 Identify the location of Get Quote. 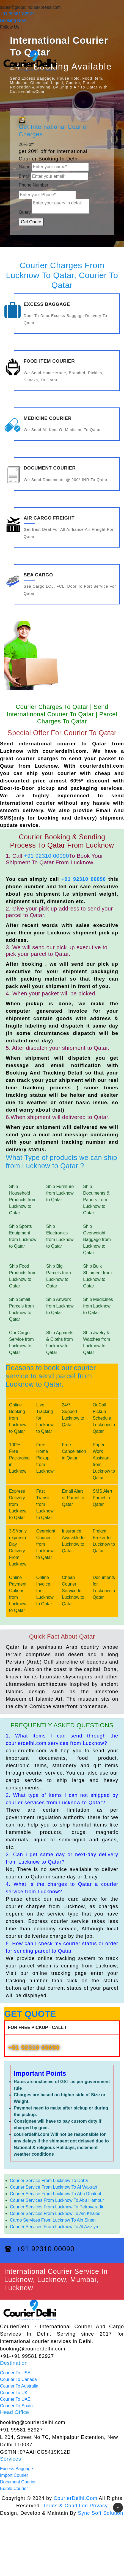
(31, 222).